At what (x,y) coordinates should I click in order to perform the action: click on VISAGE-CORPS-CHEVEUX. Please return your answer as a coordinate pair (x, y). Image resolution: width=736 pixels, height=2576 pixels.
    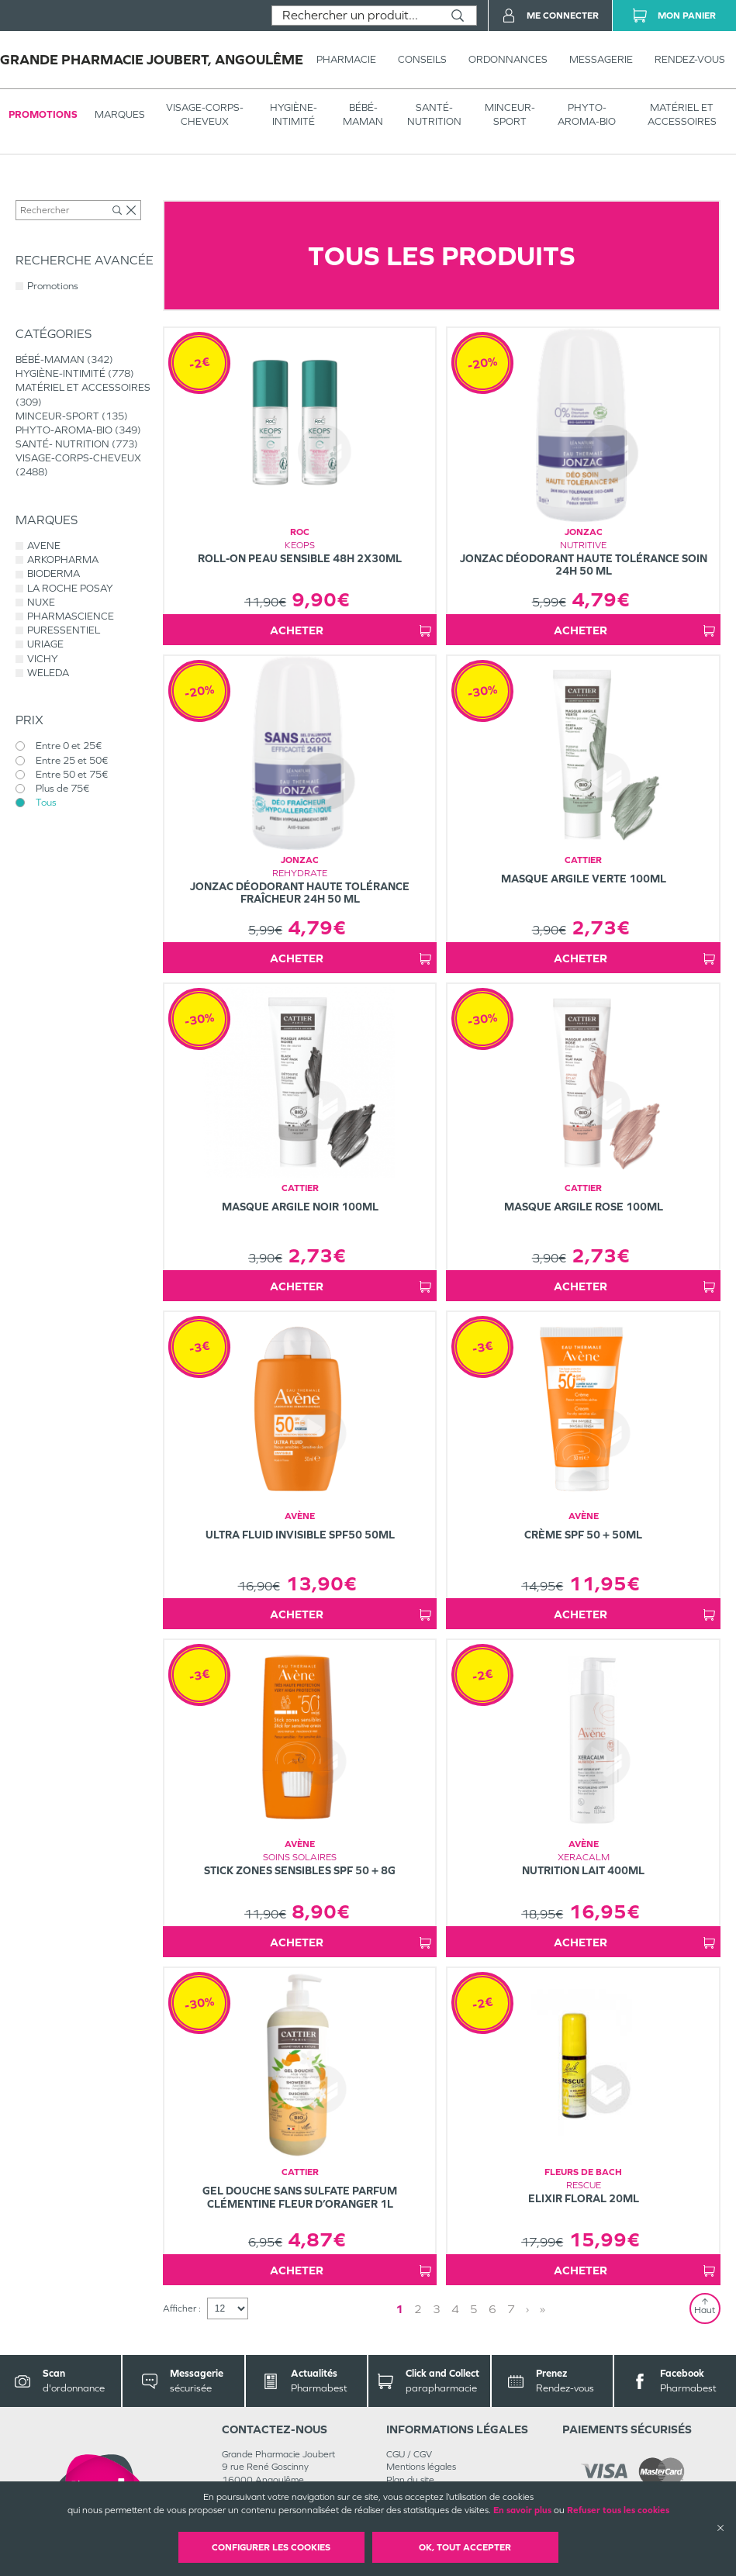
    Looking at the image, I should click on (205, 114).